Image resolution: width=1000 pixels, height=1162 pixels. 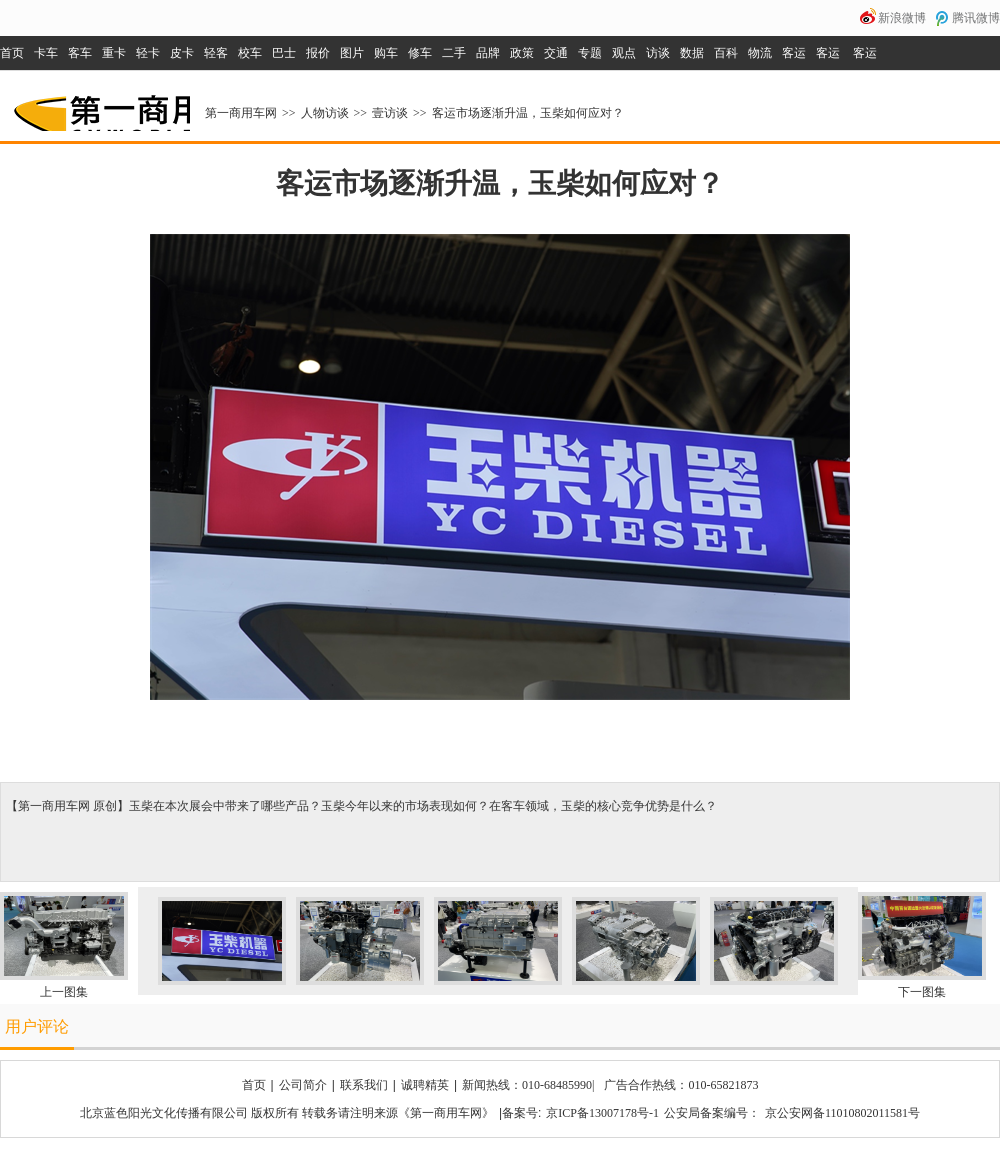 What do you see at coordinates (602, 1113) in the screenshot?
I see `京ICP备13007178号-1` at bounding box center [602, 1113].